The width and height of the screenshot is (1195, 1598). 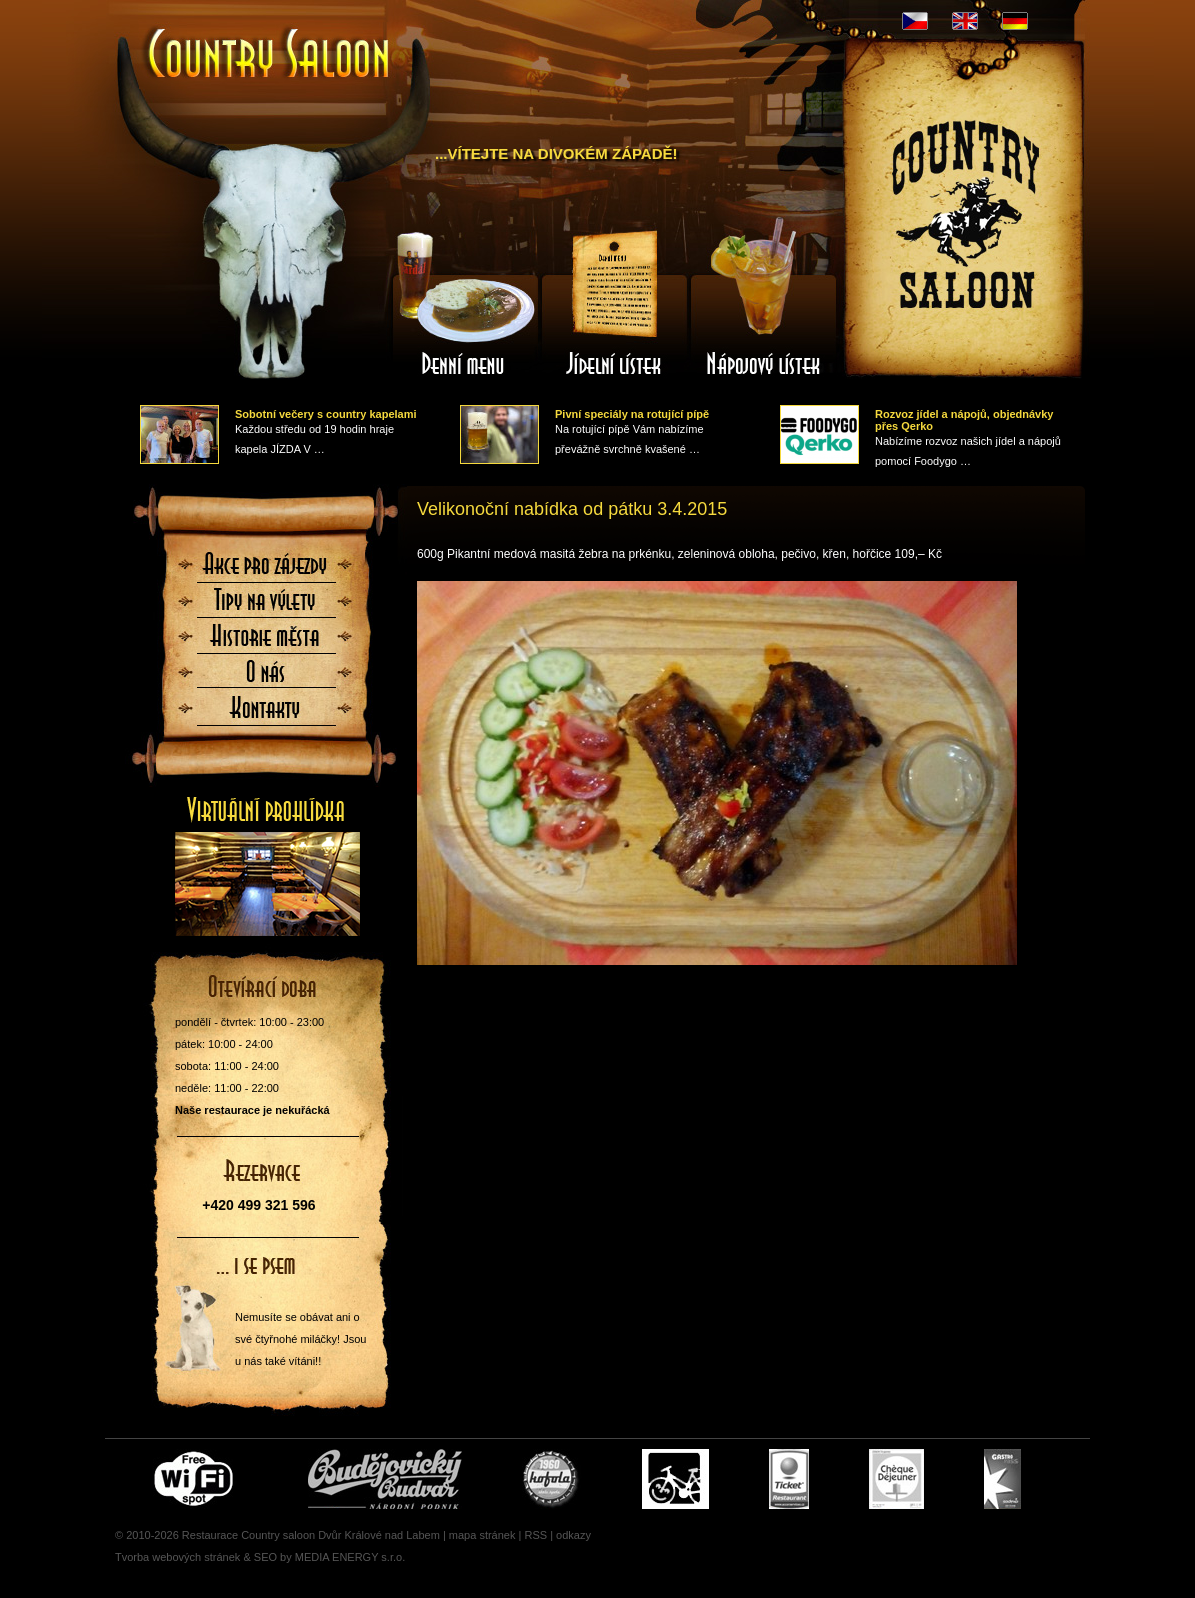 I want to click on Sobotní večery s country kapelami, so click(x=326, y=414).